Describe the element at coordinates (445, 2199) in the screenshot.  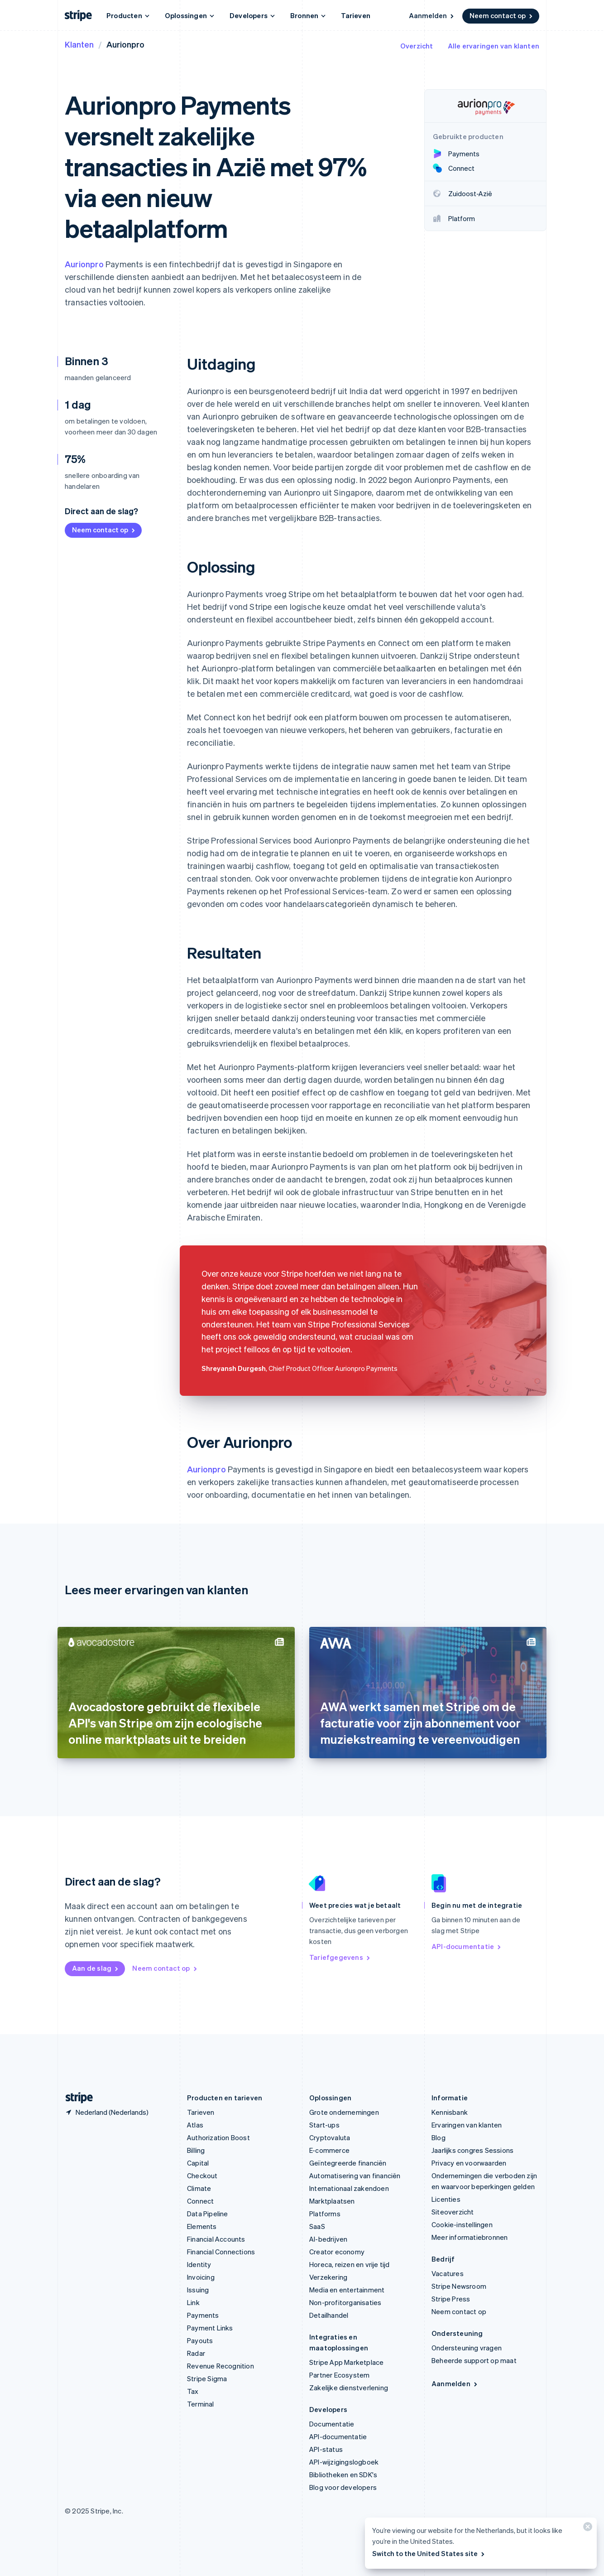
I see `Licenties` at that location.